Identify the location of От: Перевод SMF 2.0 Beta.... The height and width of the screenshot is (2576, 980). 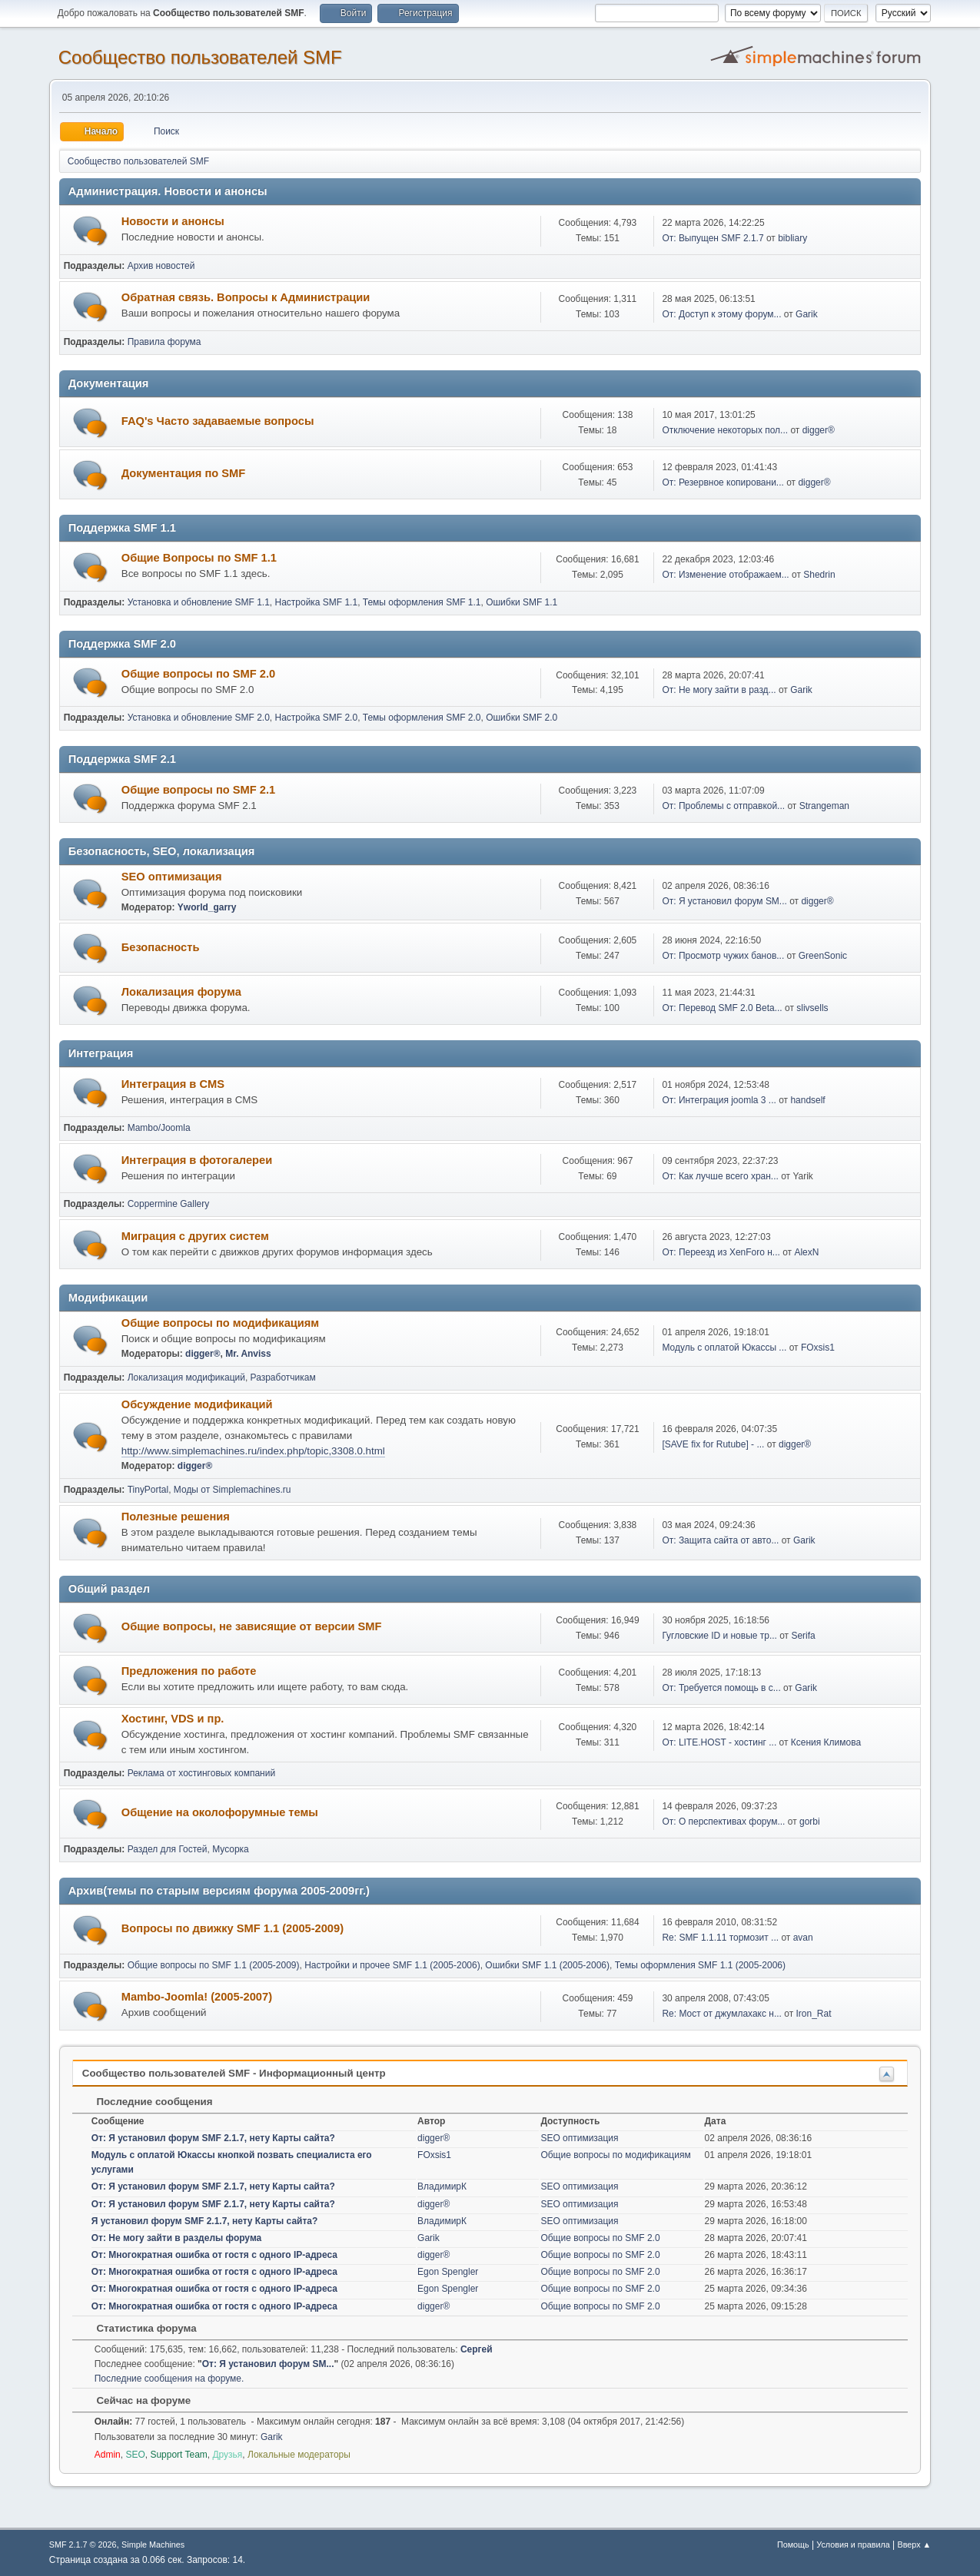
(722, 1008).